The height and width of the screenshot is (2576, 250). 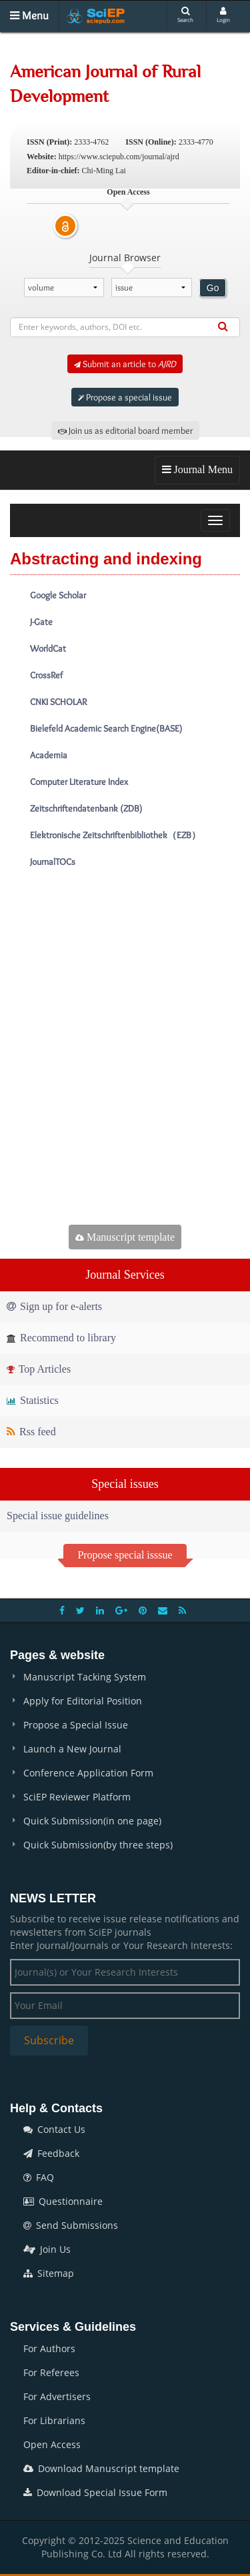 What do you see at coordinates (82, 1700) in the screenshot?
I see `Apply for Editorial Position` at bounding box center [82, 1700].